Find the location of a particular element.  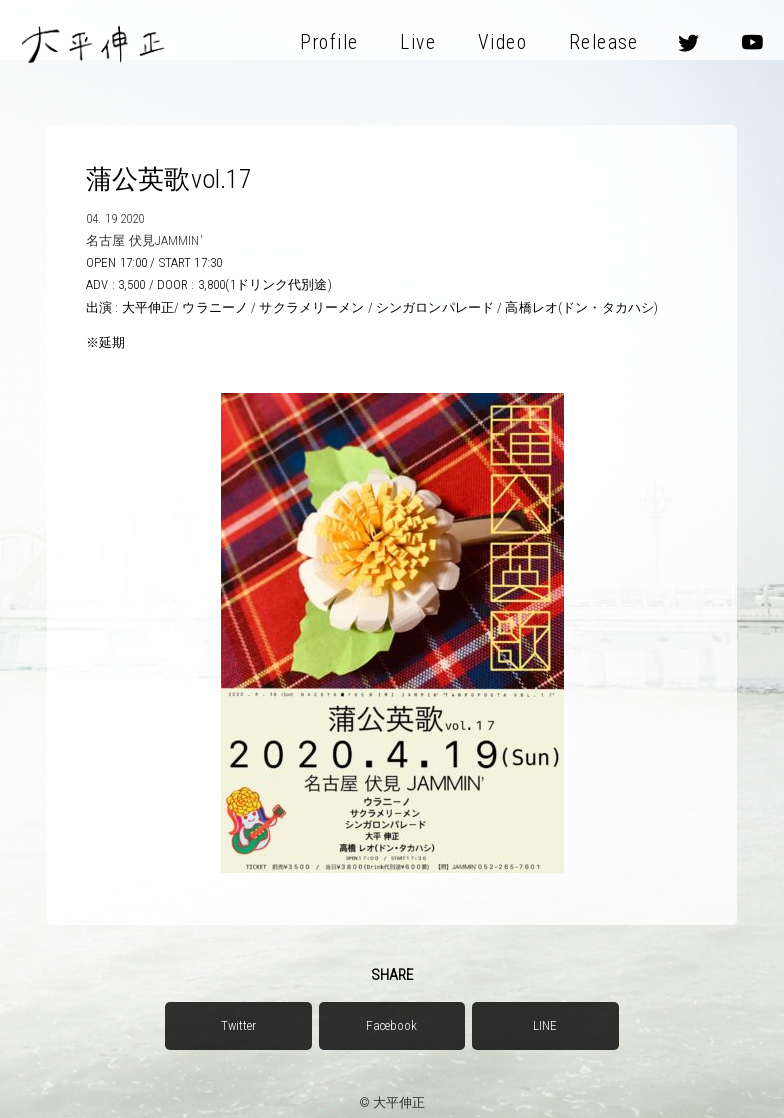

LINE is located at coordinates (545, 1025).